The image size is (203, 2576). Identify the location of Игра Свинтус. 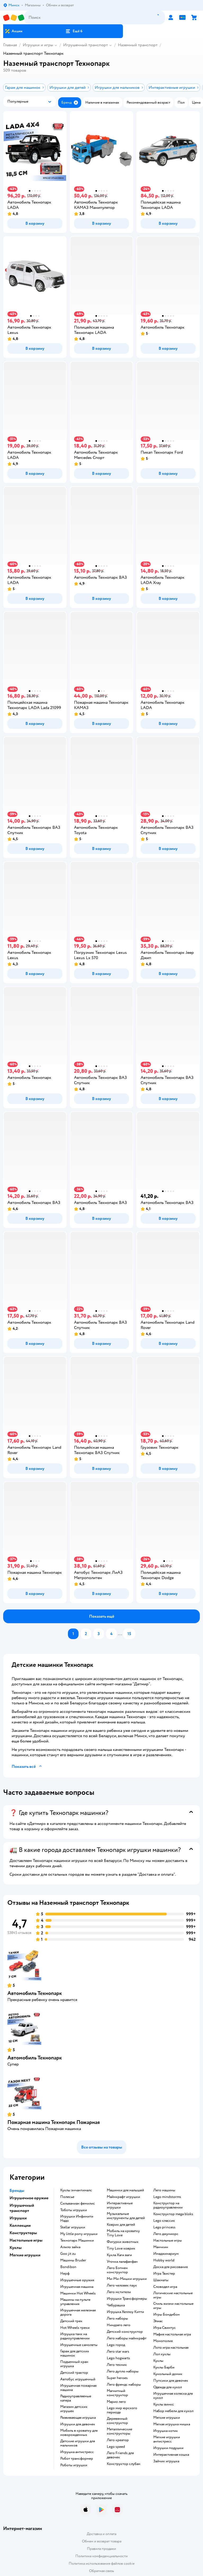
(164, 2328).